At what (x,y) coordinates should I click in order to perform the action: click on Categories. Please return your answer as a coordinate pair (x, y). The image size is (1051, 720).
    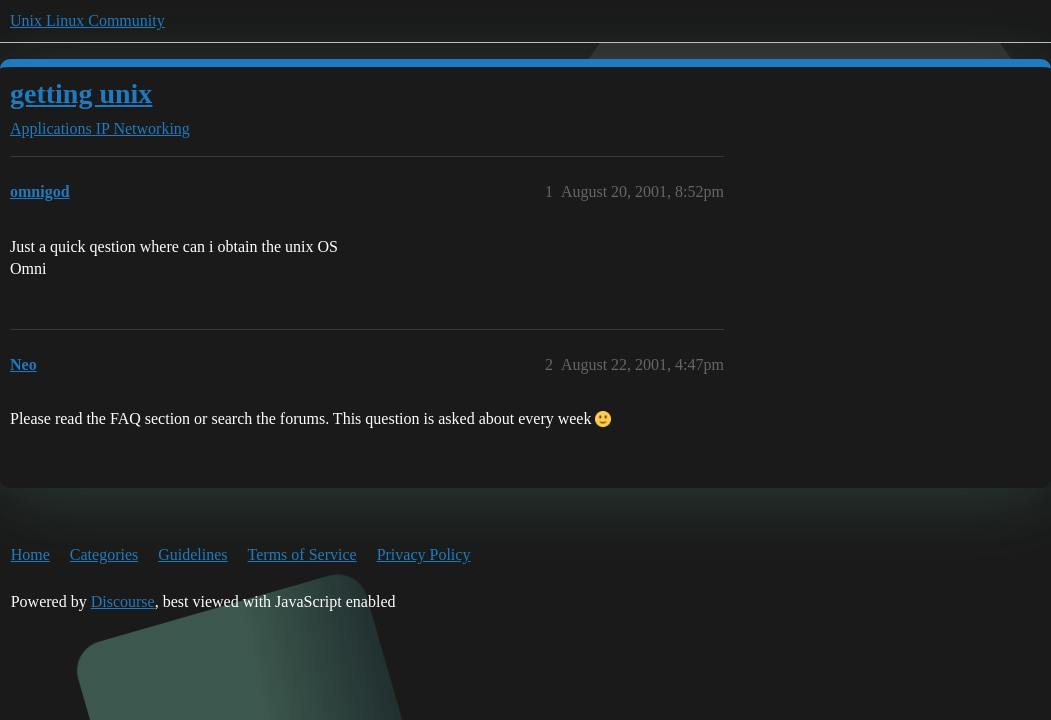
    Looking at the image, I should click on (104, 554).